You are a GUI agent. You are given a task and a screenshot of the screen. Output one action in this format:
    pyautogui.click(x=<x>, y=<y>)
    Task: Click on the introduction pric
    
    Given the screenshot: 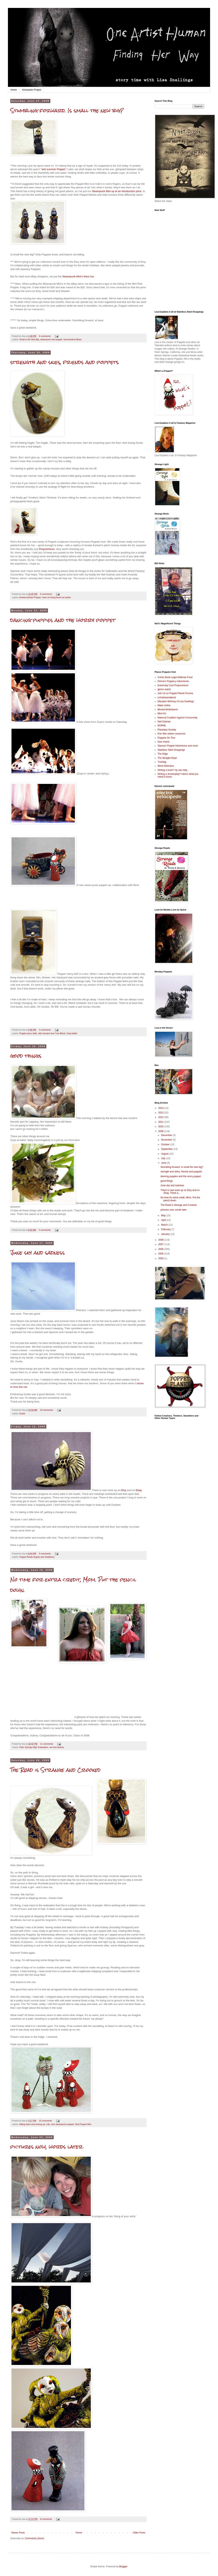 What is the action you would take?
    pyautogui.click(x=130, y=191)
    